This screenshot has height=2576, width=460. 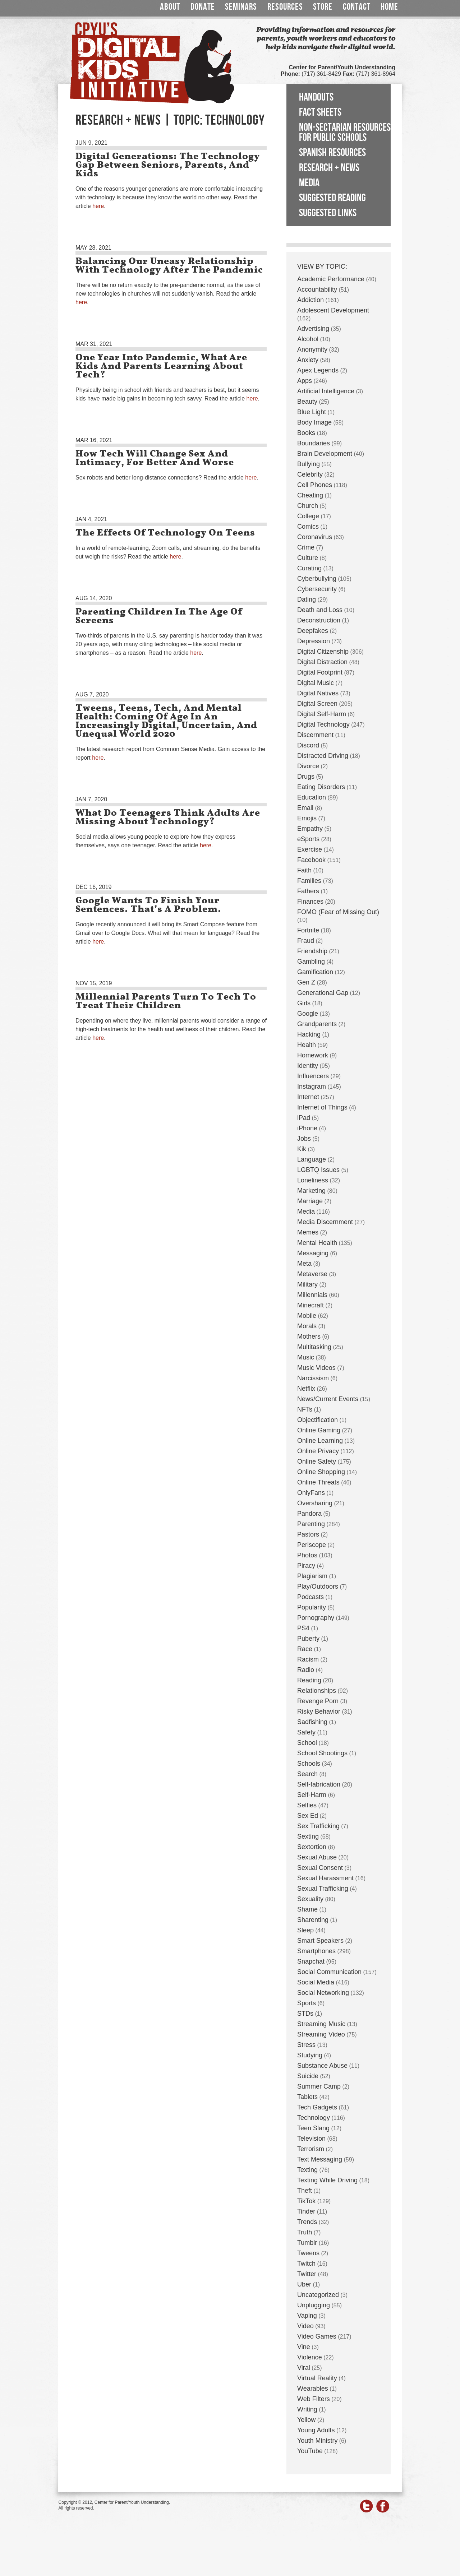 I want to click on Sexual Trafficking, so click(x=322, y=1888).